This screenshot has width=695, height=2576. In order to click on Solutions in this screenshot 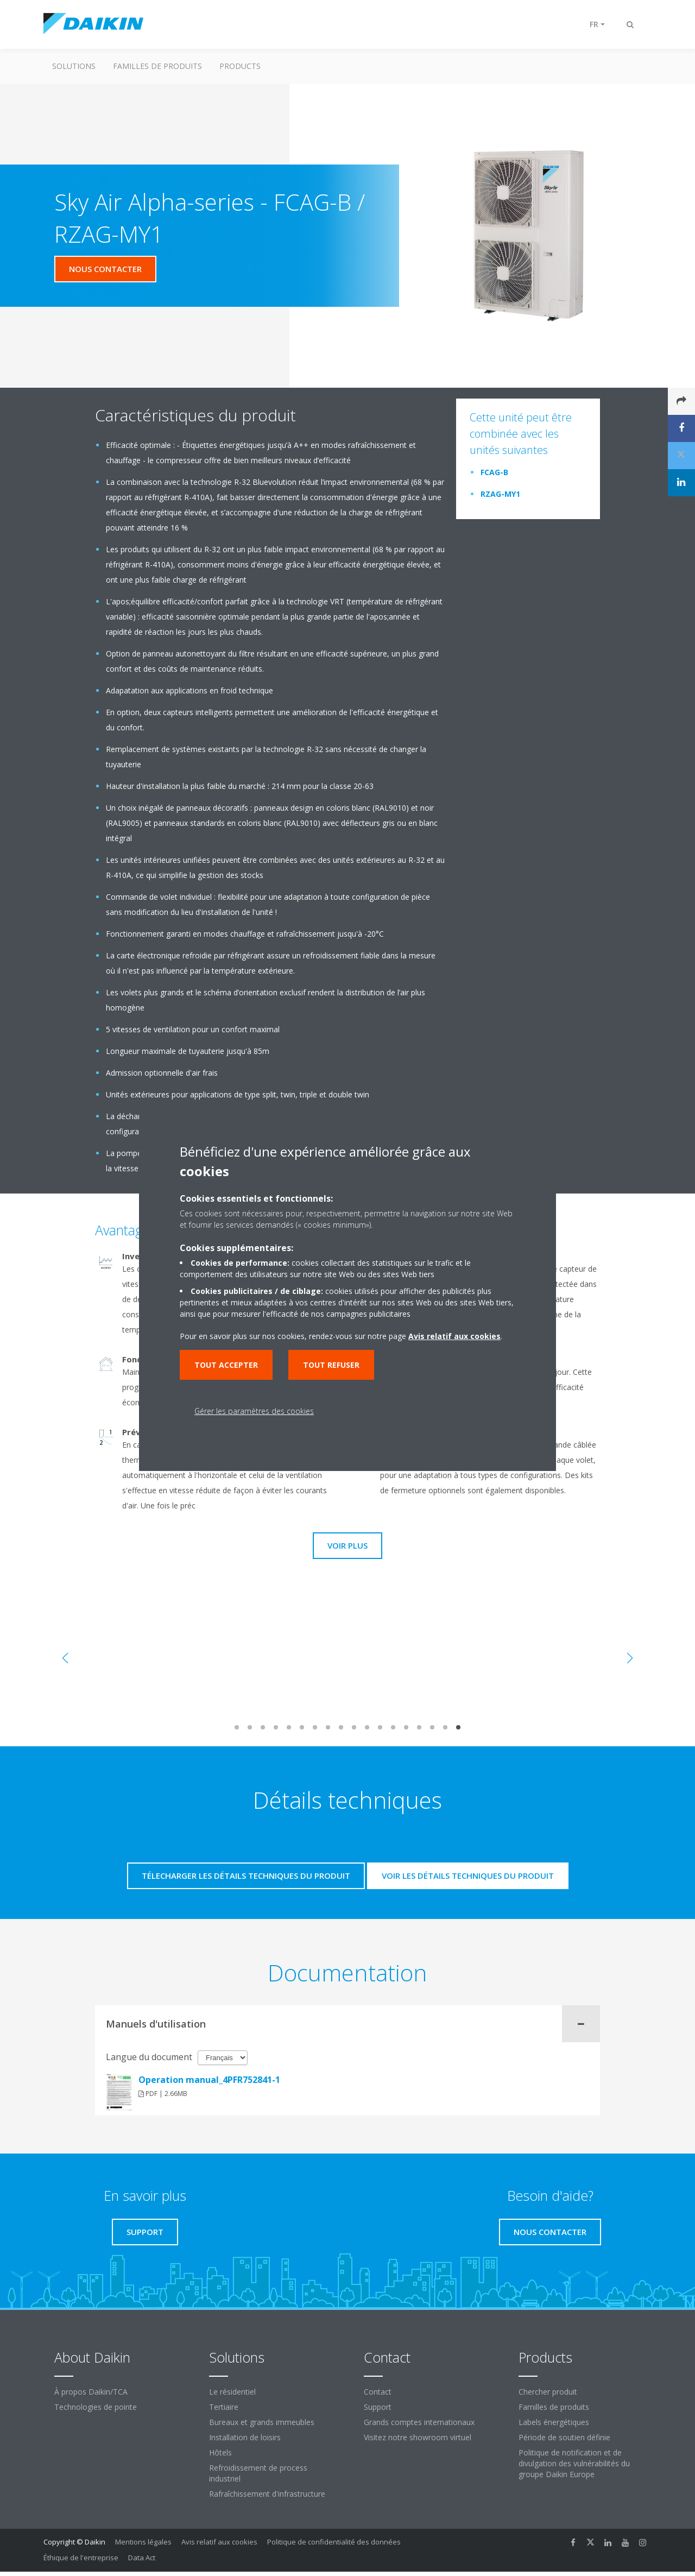, I will do `click(74, 66)`.